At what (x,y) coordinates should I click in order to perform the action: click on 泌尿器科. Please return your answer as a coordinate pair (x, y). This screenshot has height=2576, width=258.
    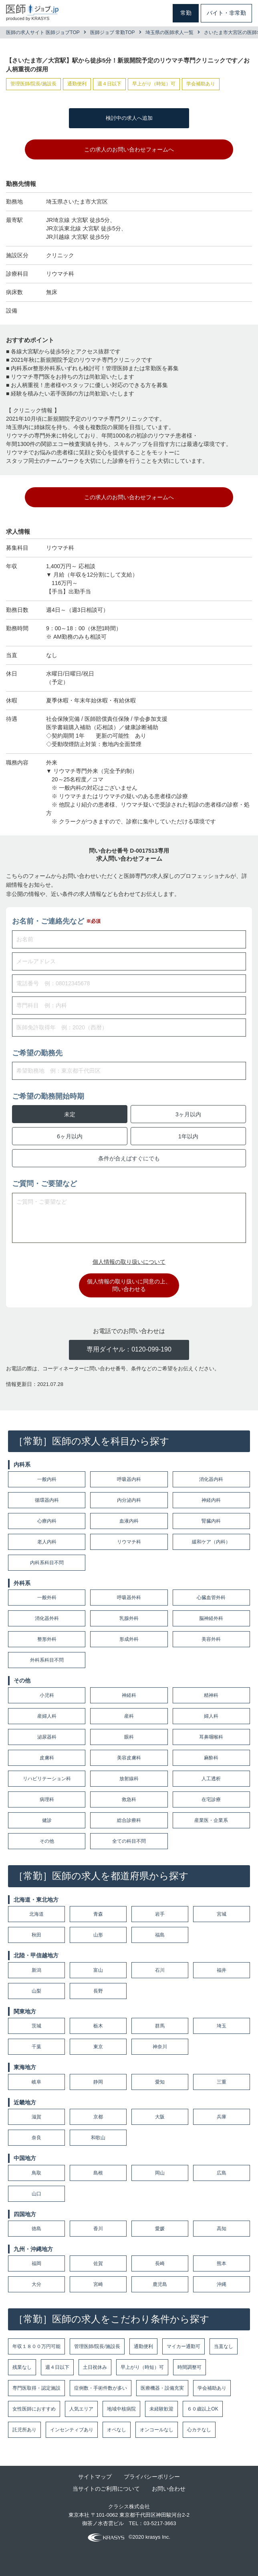
    Looking at the image, I should click on (46, 1737).